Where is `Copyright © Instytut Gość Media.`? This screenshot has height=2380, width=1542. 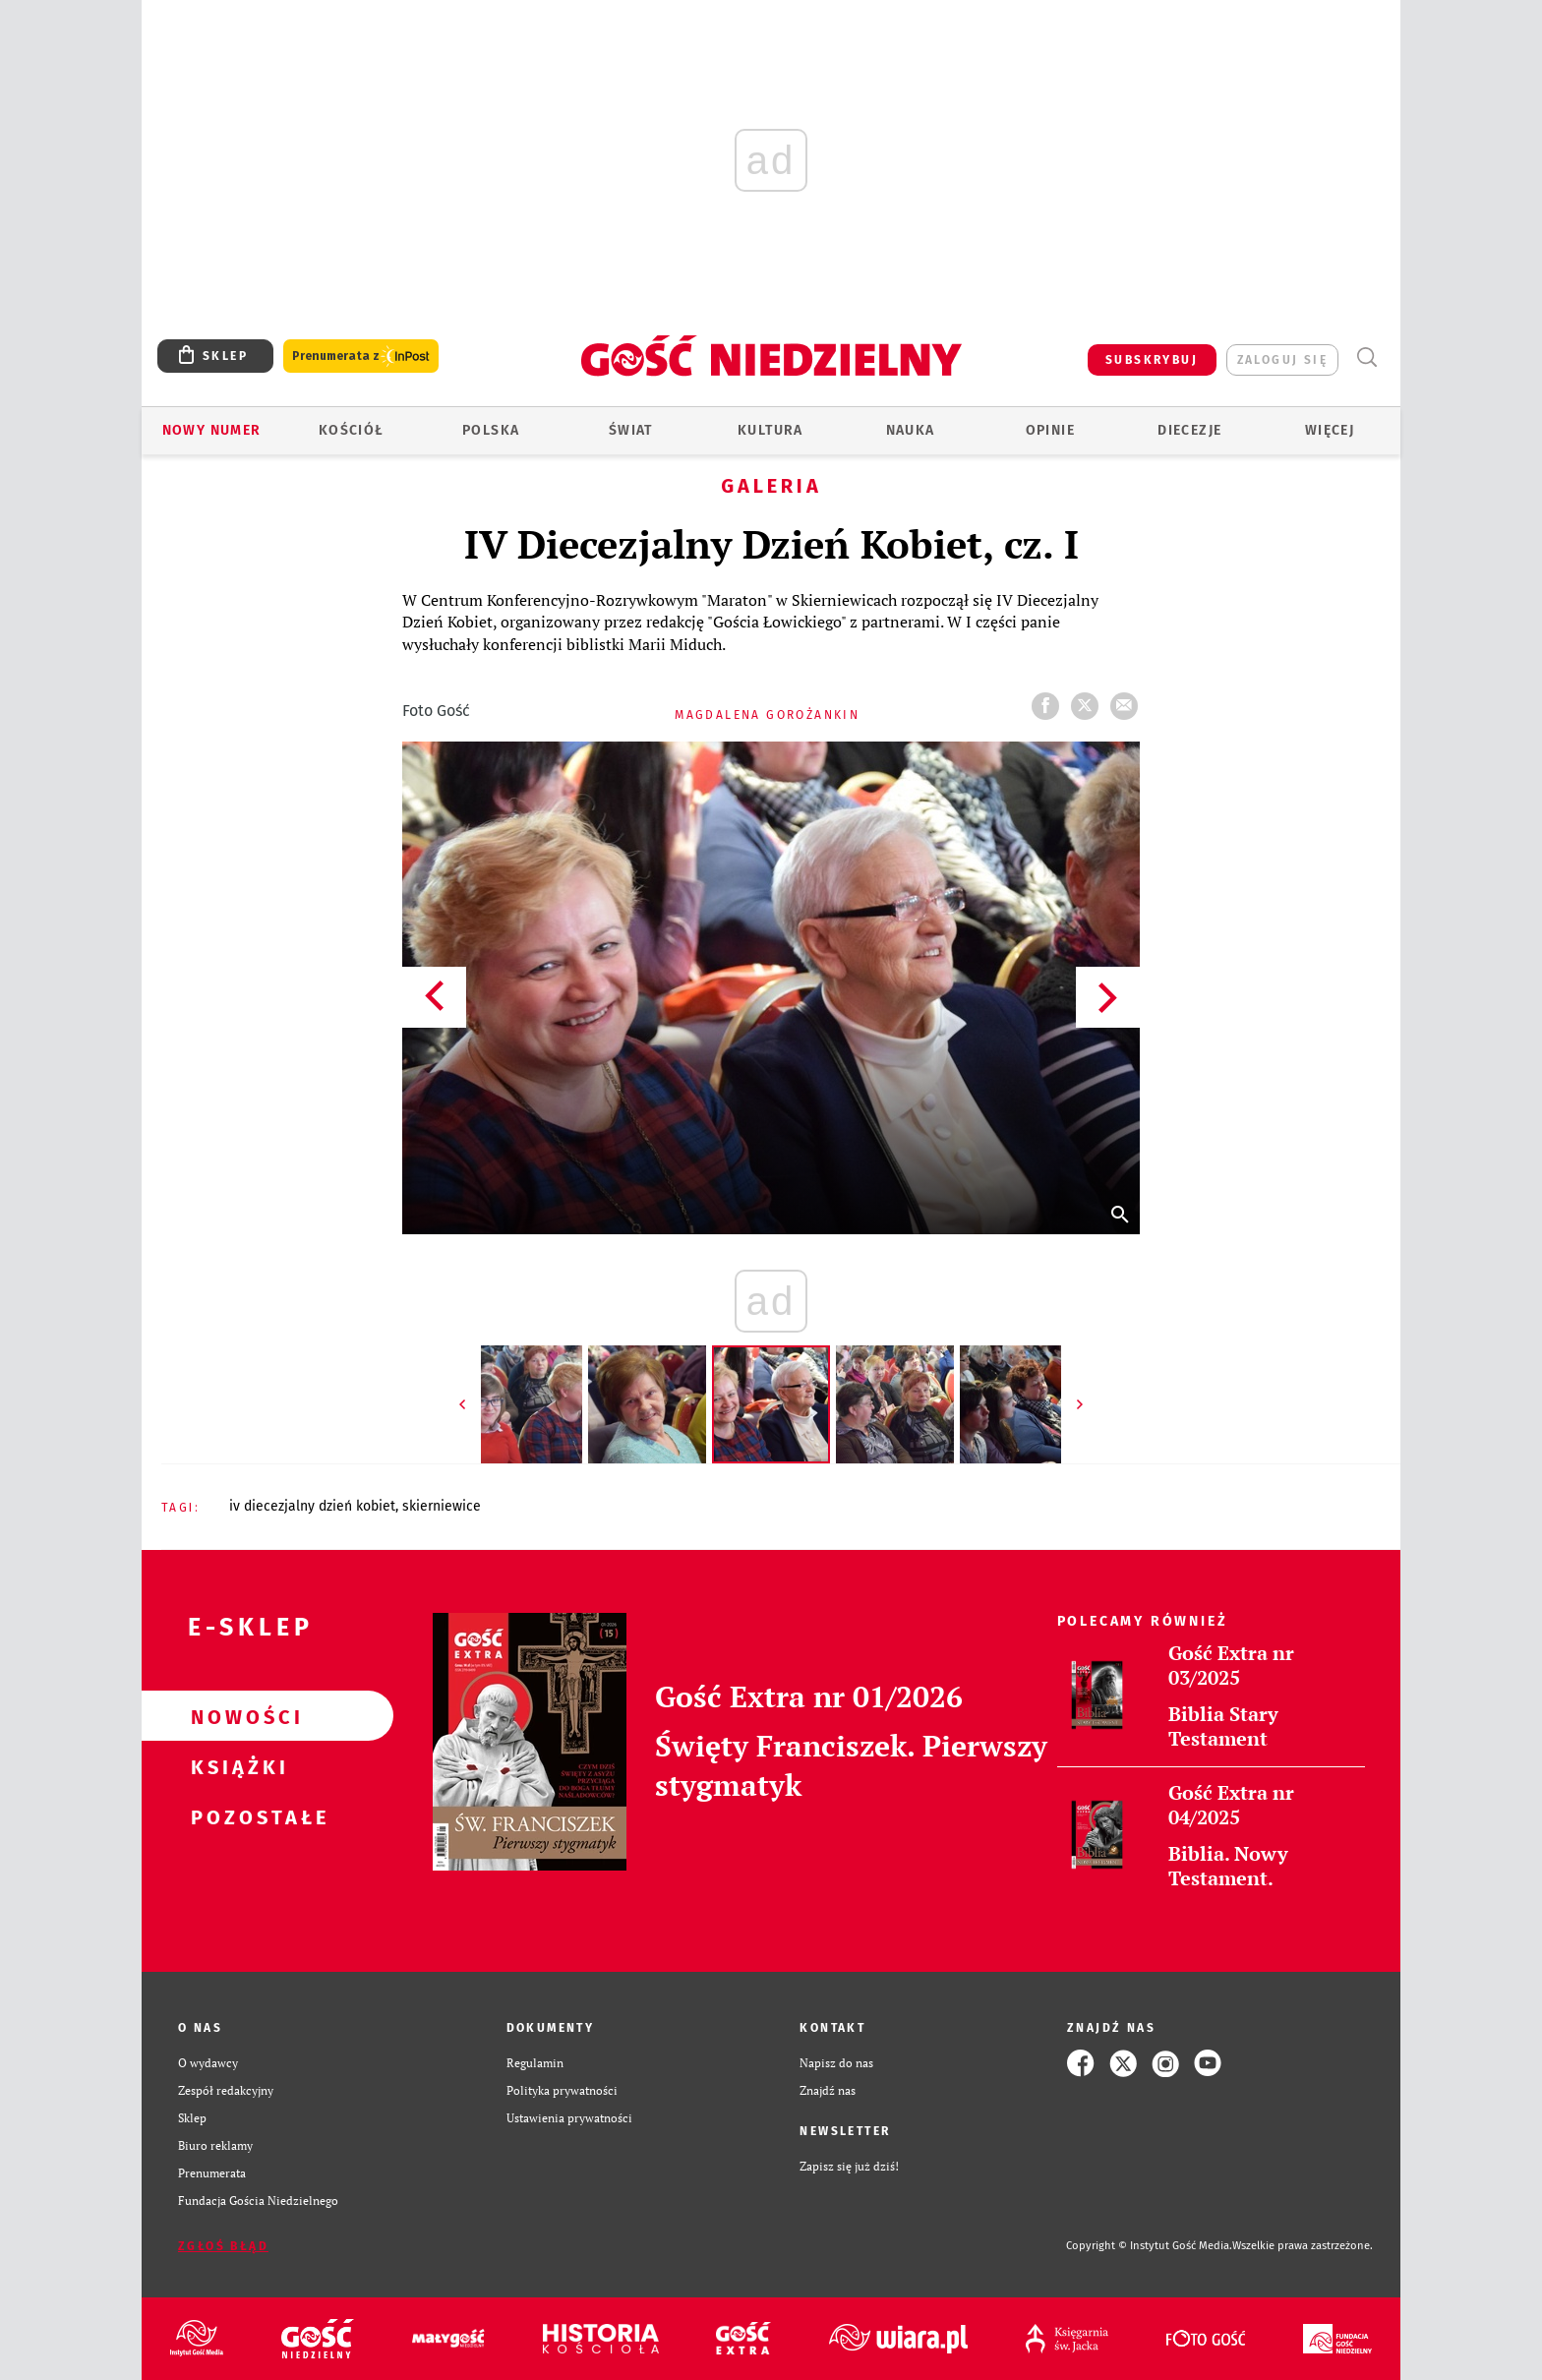
Copyright © Instytut Gość Media. is located at coordinates (1149, 2245).